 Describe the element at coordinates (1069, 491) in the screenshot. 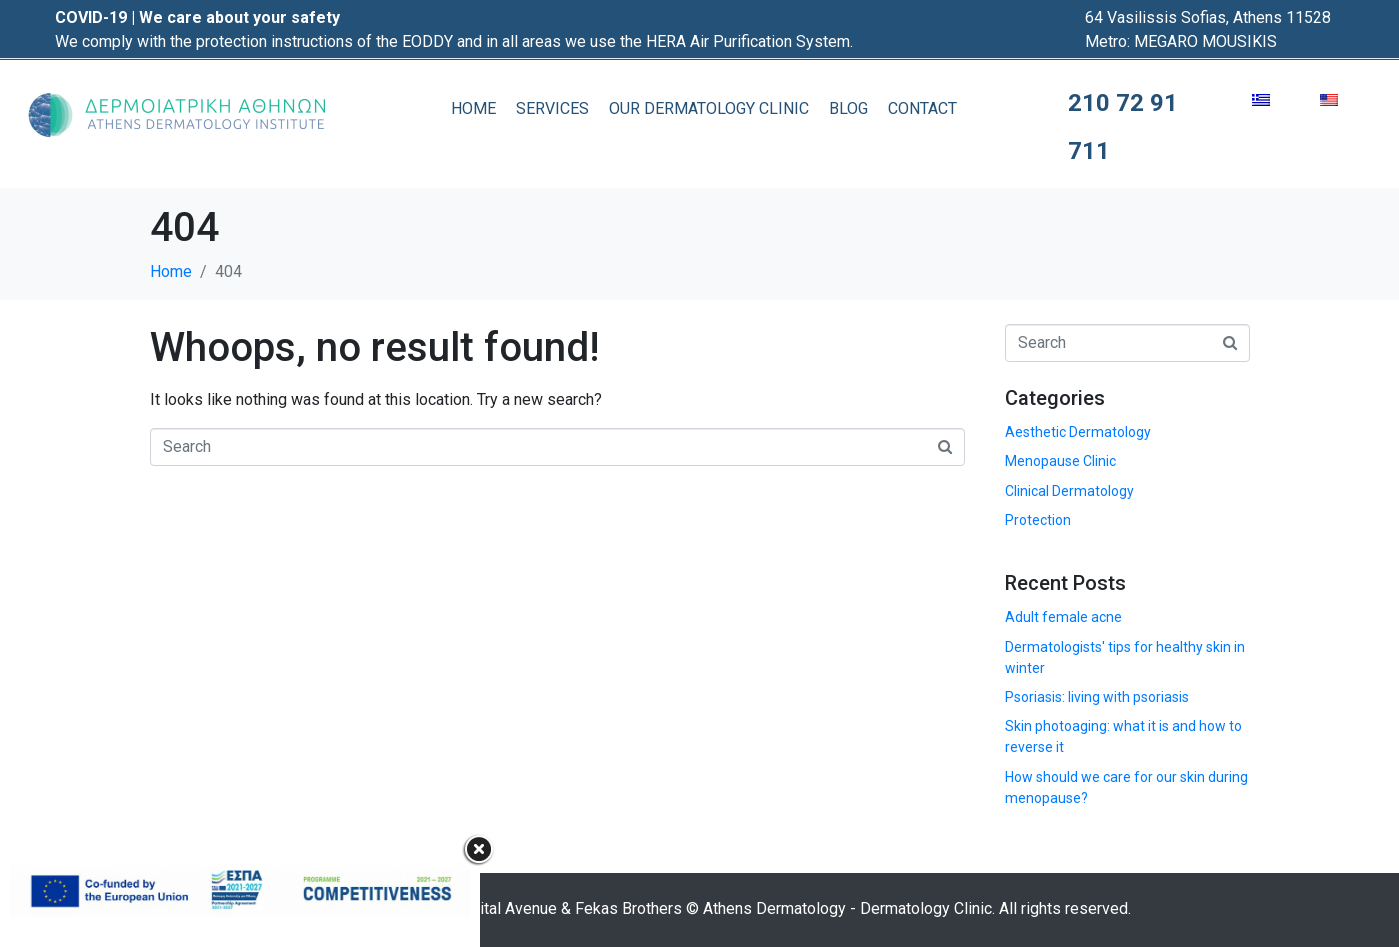

I see `Clinical Dermatology` at that location.